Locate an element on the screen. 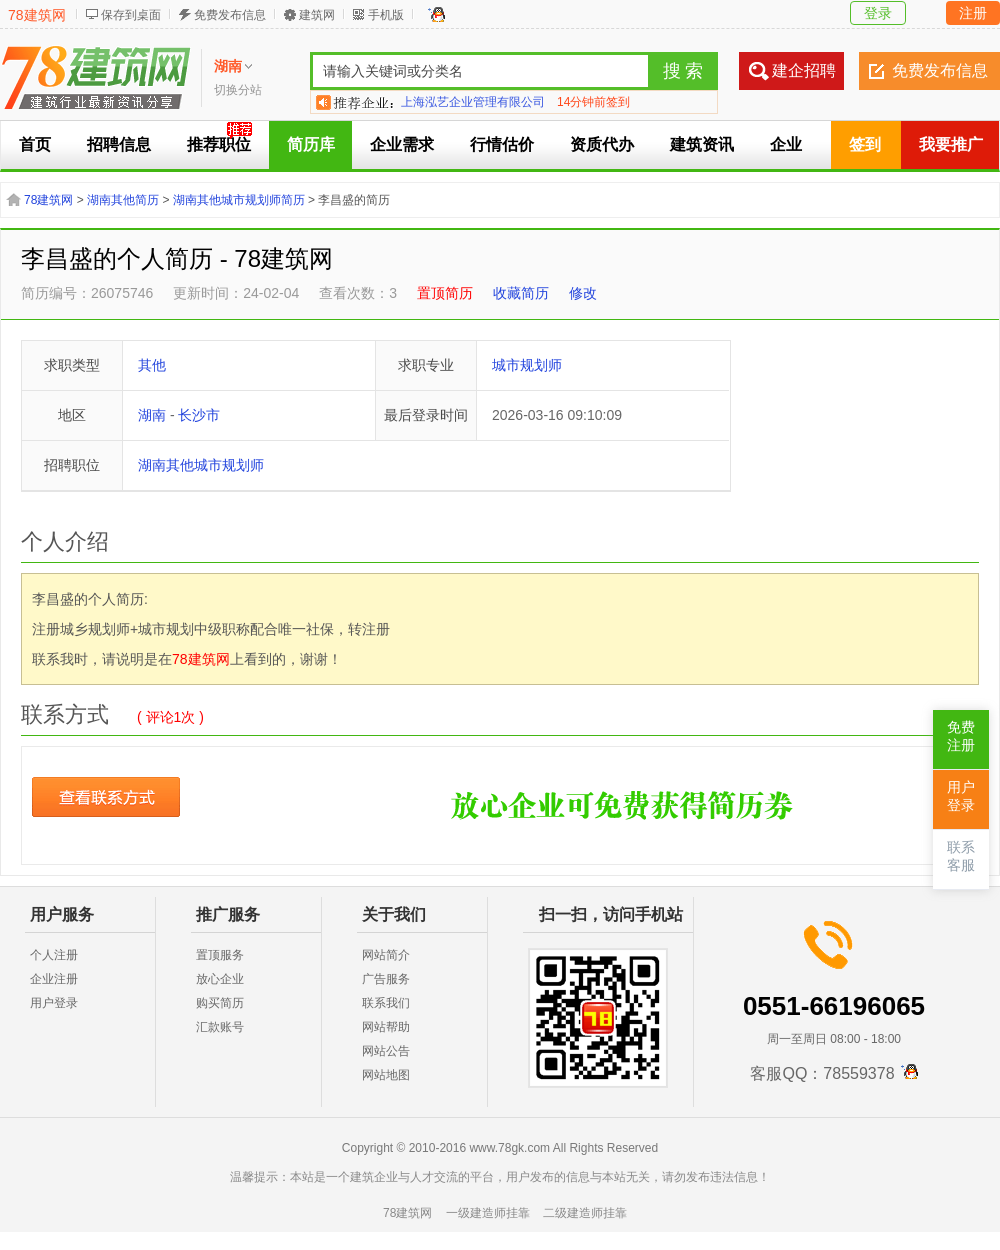  免费发布信息 is located at coordinates (230, 15).